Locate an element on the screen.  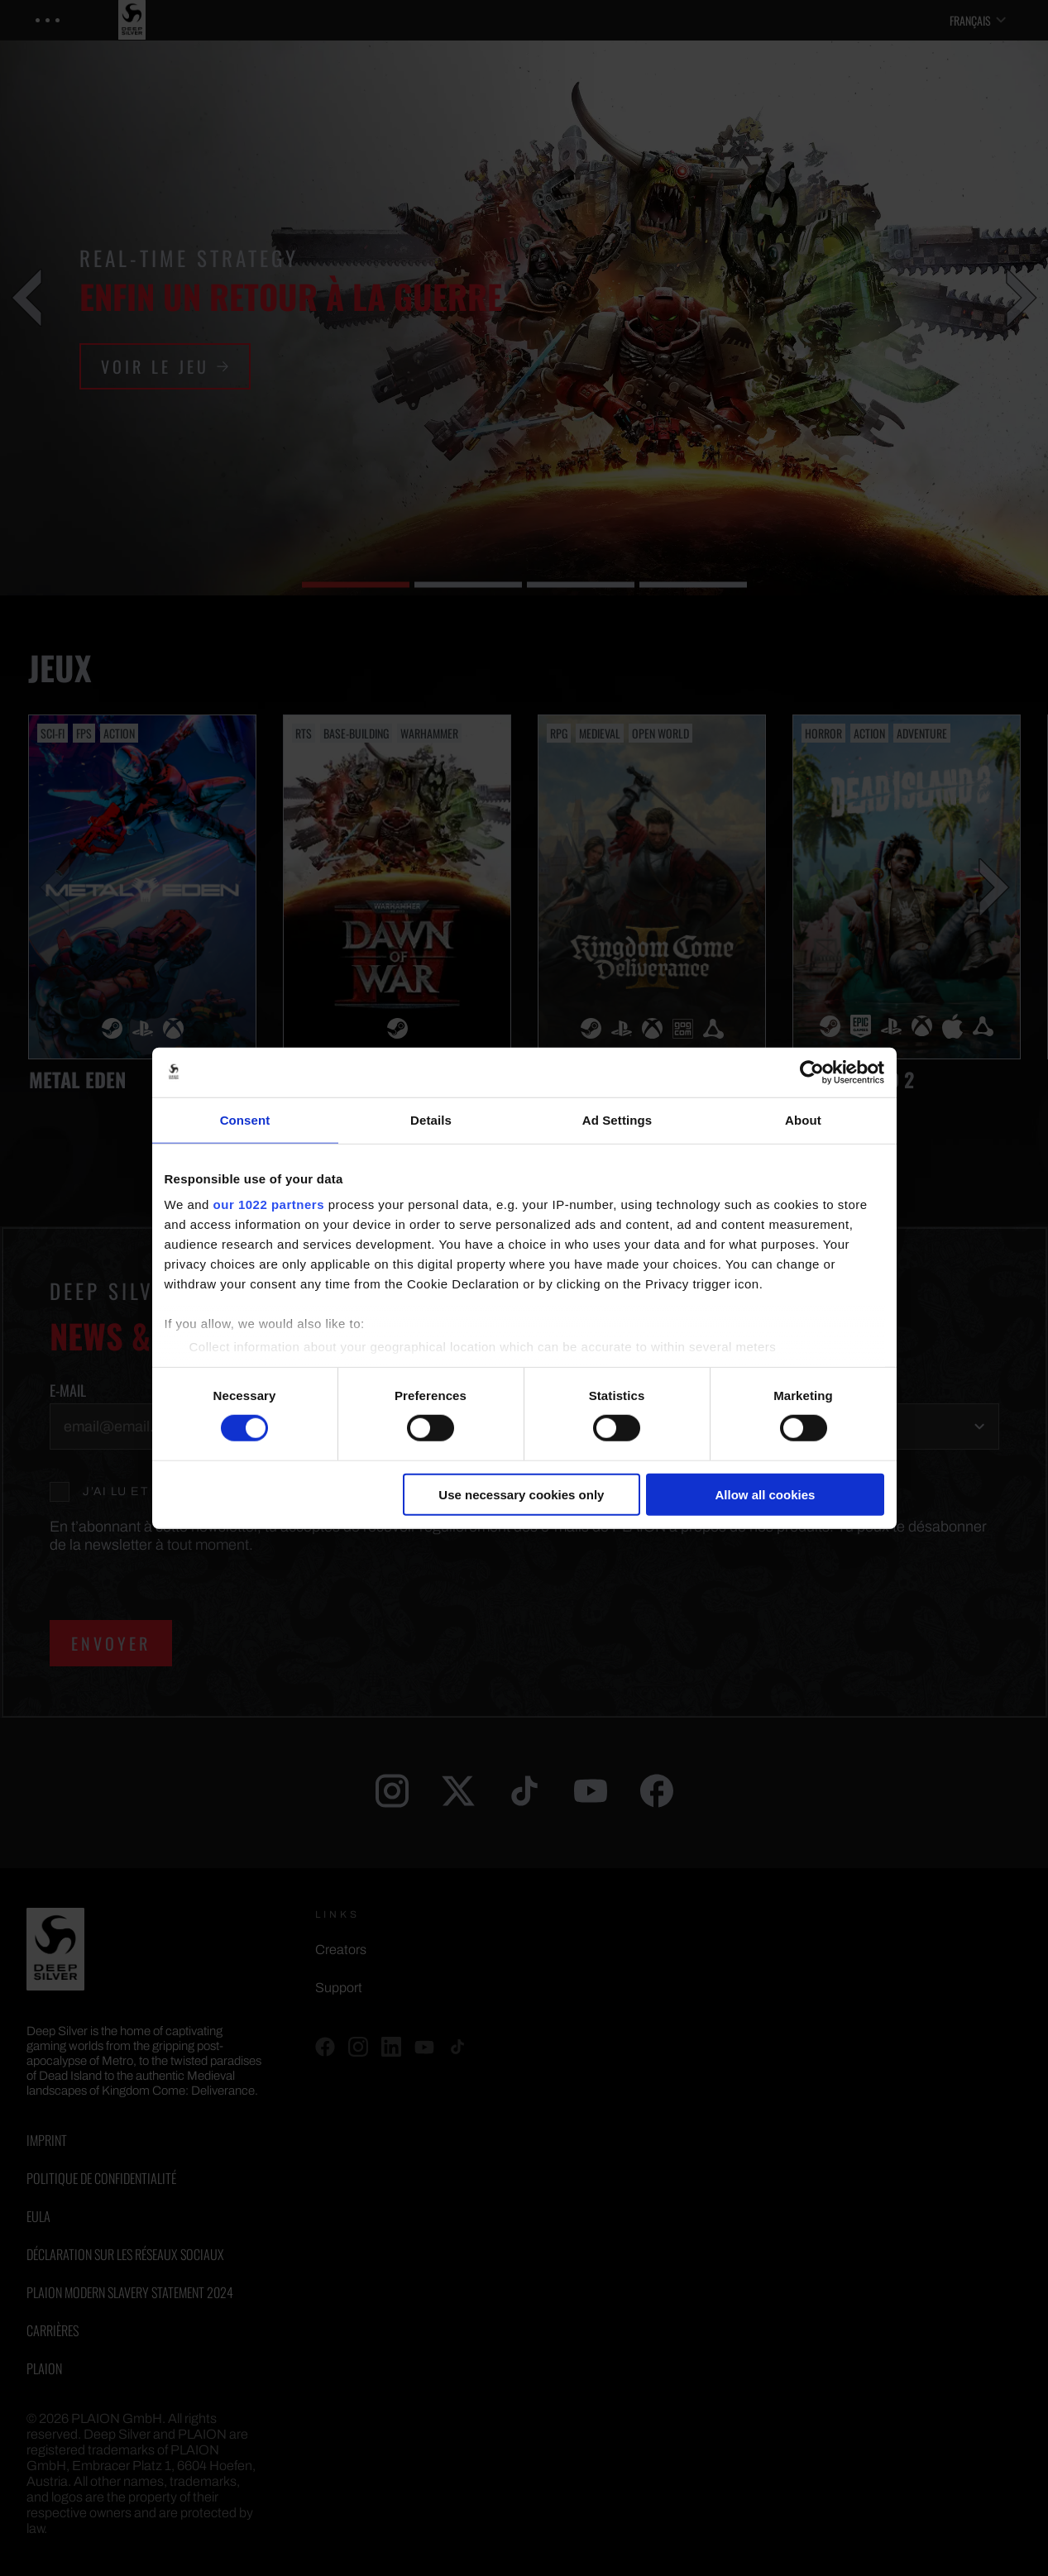
About [tab] is located at coordinates (803, 1119).